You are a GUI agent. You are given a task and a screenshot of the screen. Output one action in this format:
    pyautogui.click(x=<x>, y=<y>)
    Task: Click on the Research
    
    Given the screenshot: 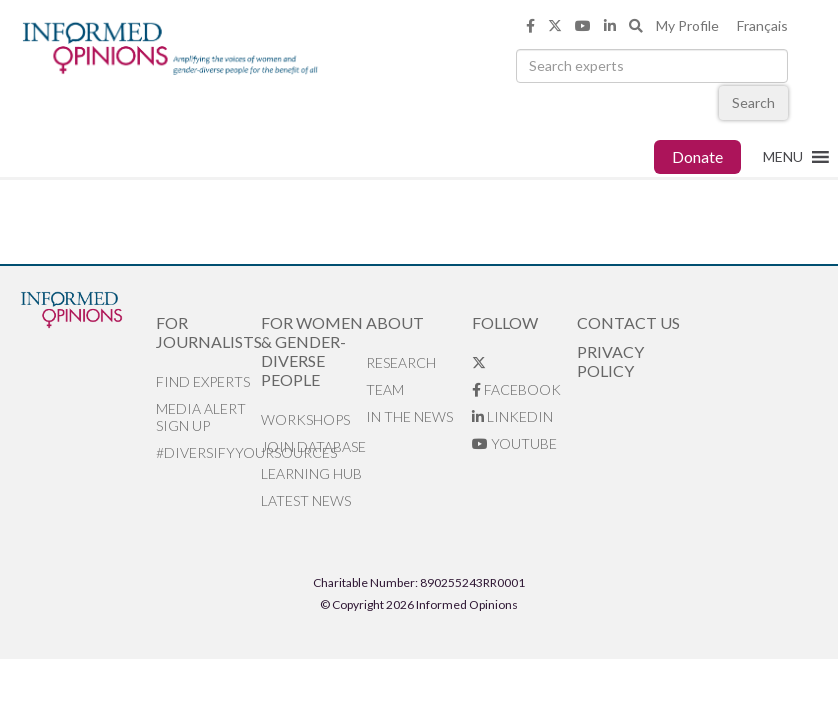 What is the action you would take?
    pyautogui.click(x=401, y=362)
    